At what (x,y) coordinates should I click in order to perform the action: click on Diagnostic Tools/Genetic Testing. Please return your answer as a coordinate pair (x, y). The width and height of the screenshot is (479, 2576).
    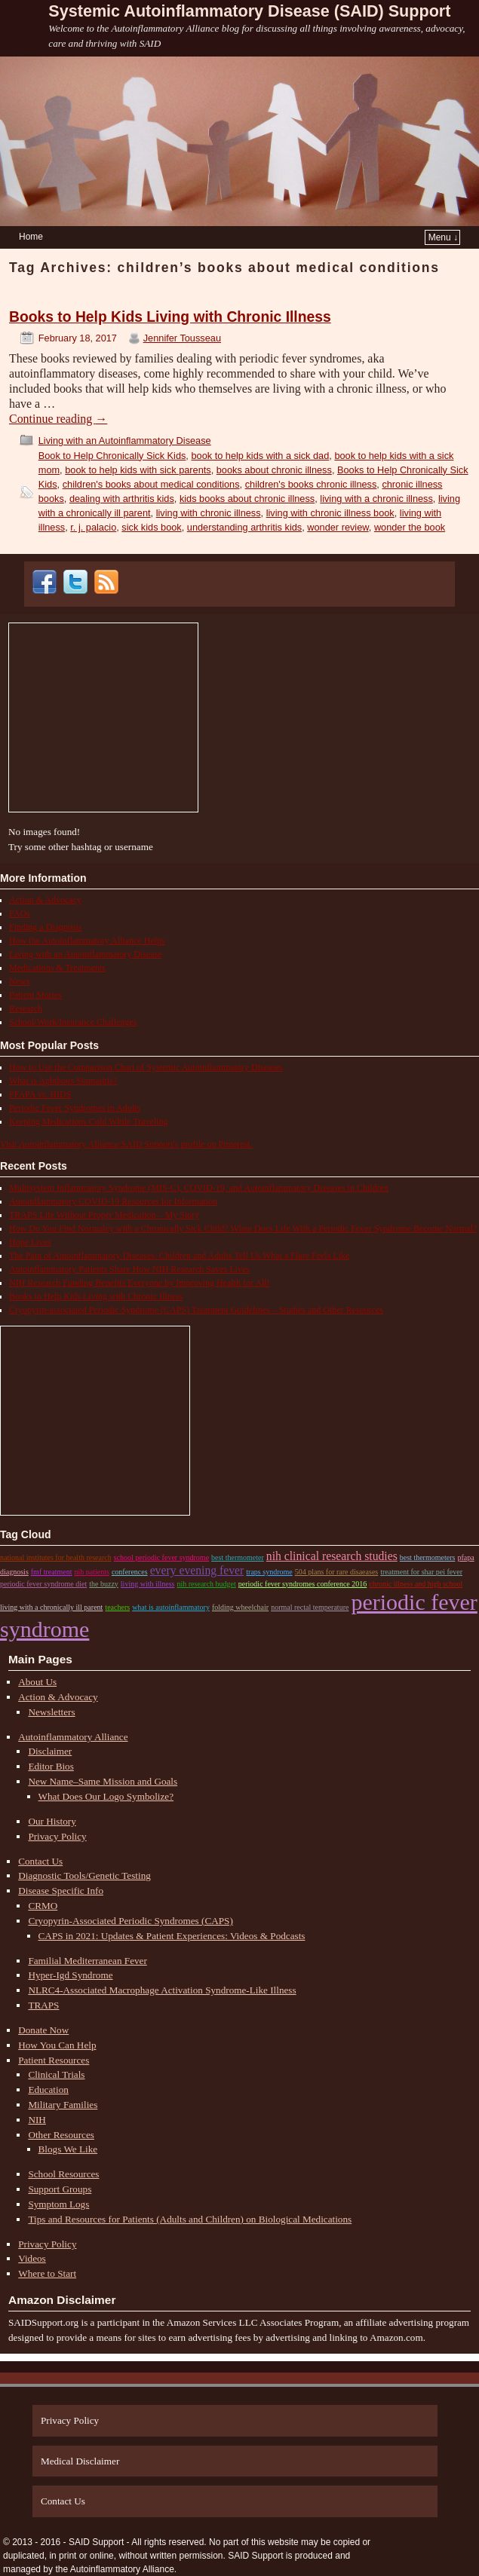
    Looking at the image, I should click on (84, 1875).